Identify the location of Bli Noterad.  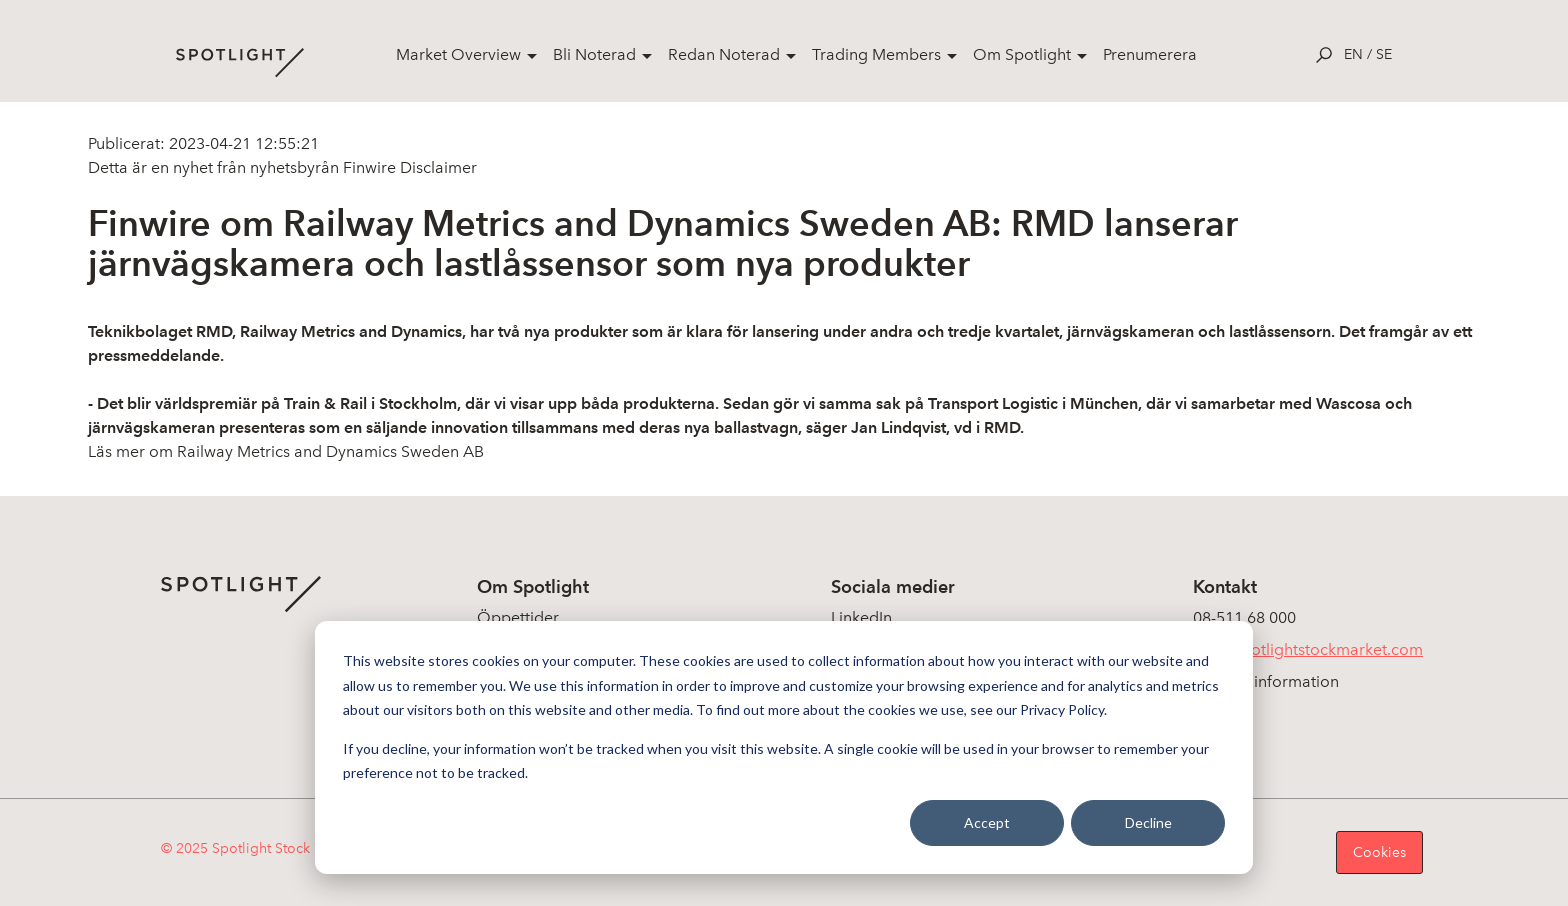
(594, 54).